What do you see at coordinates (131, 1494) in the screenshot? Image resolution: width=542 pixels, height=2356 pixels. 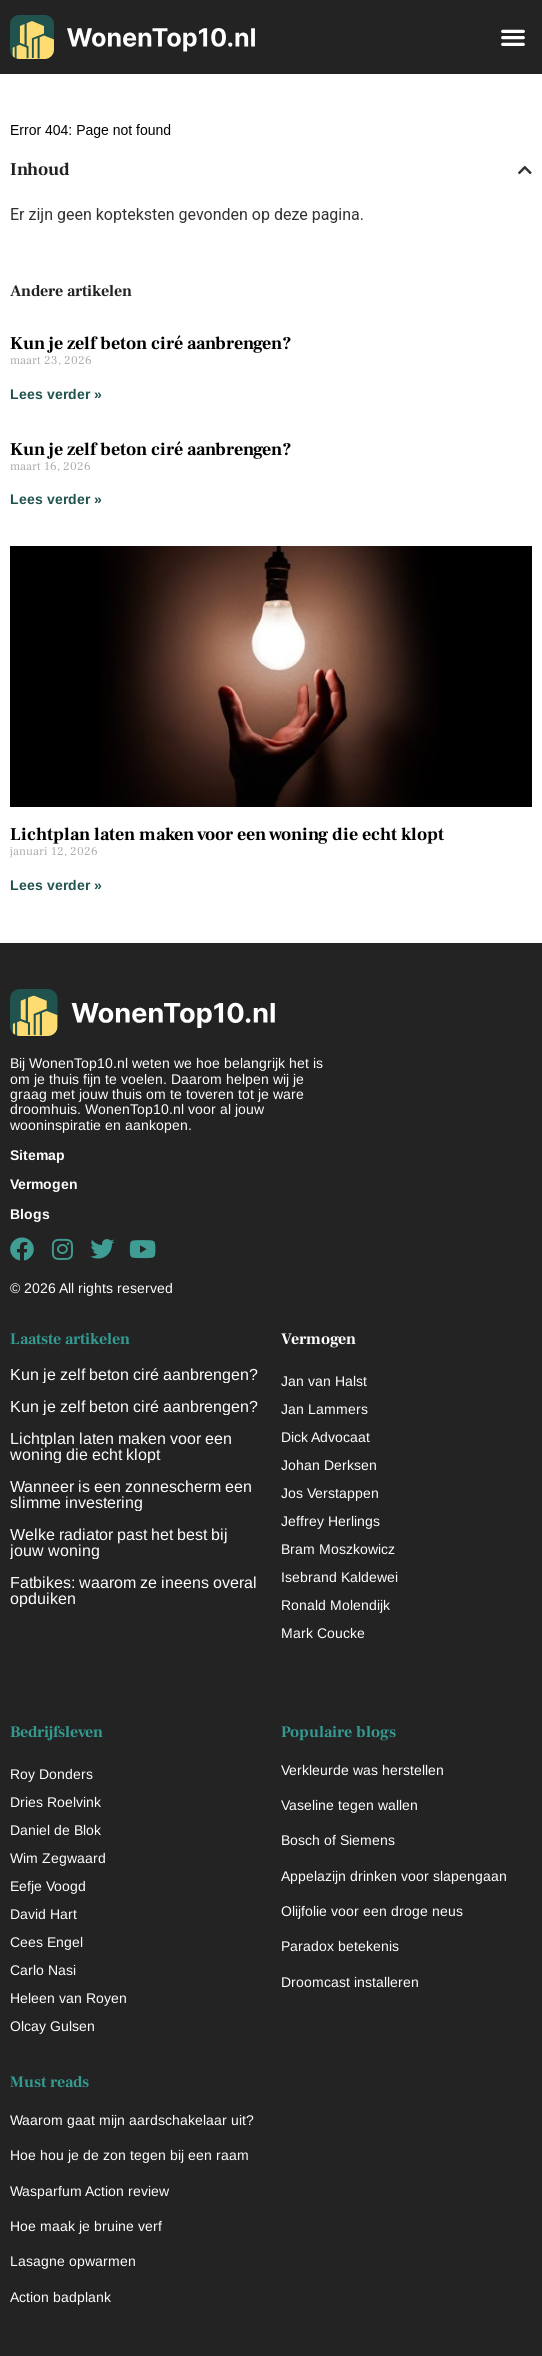 I see `Wanneer is een zonnescherm een slimme investering` at bounding box center [131, 1494].